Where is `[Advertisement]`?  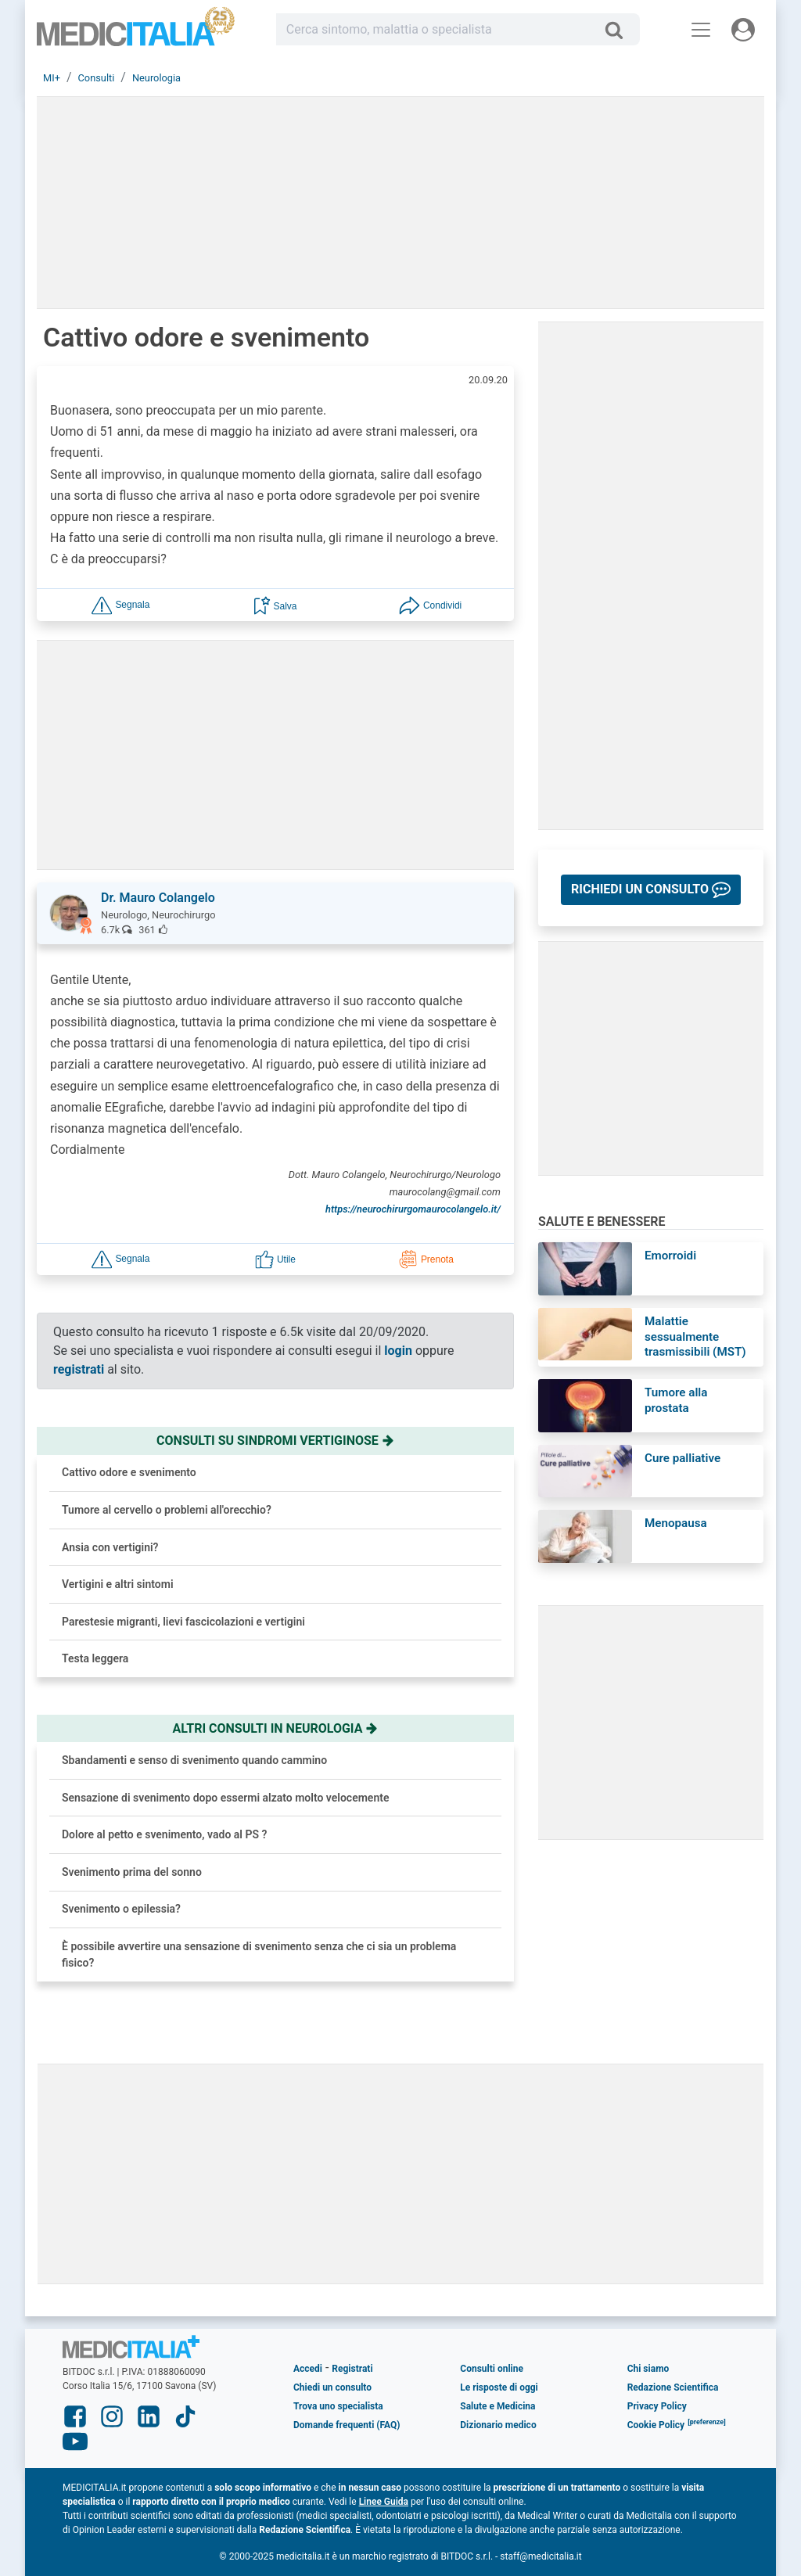 [Advertisement] is located at coordinates (400, 2174).